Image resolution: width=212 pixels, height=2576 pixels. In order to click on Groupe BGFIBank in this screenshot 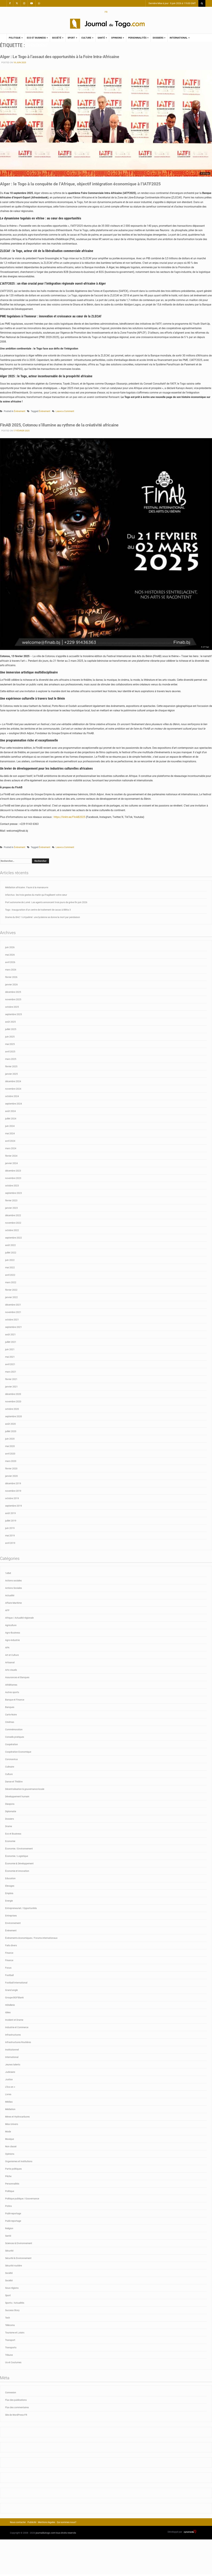, I will do `click(14, 1997)`.